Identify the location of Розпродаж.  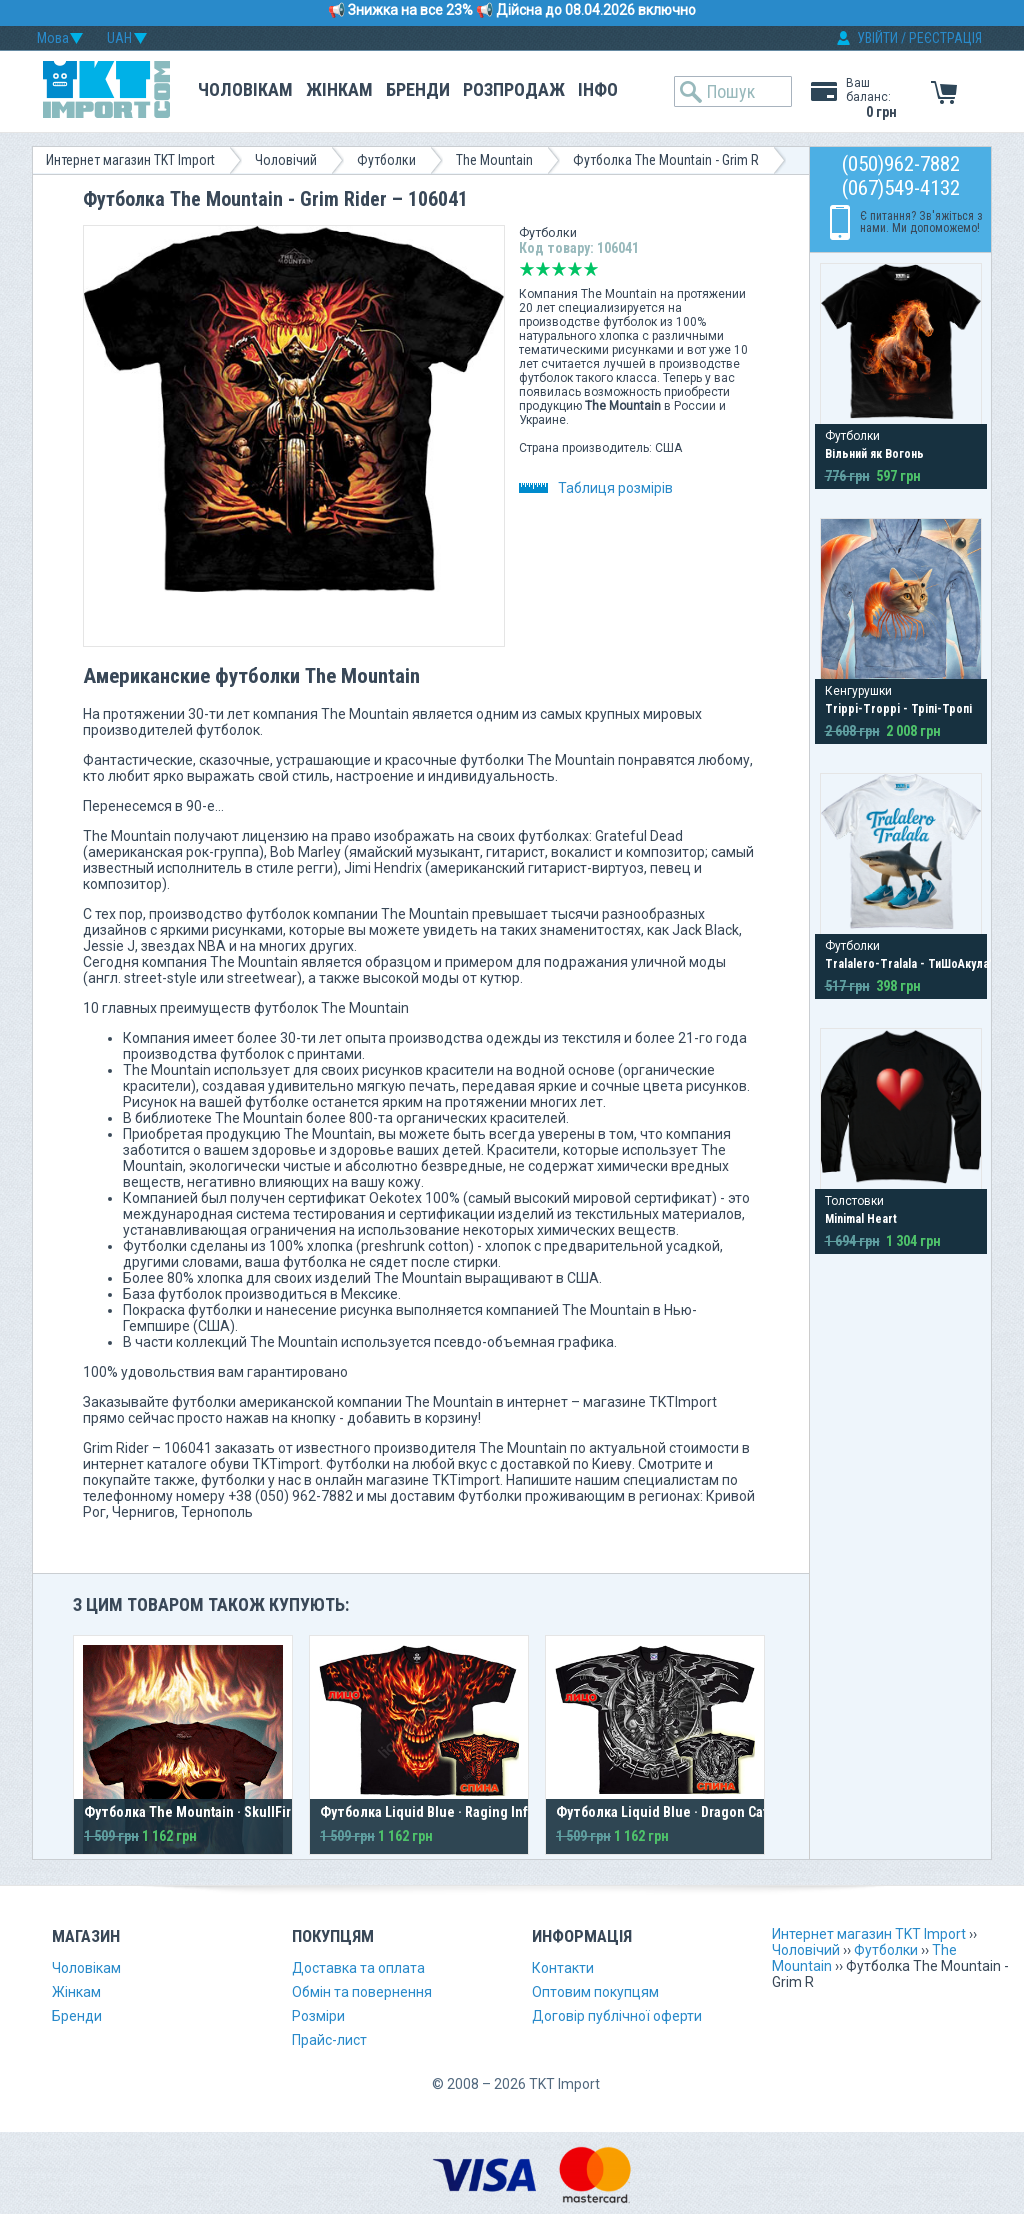
(514, 89).